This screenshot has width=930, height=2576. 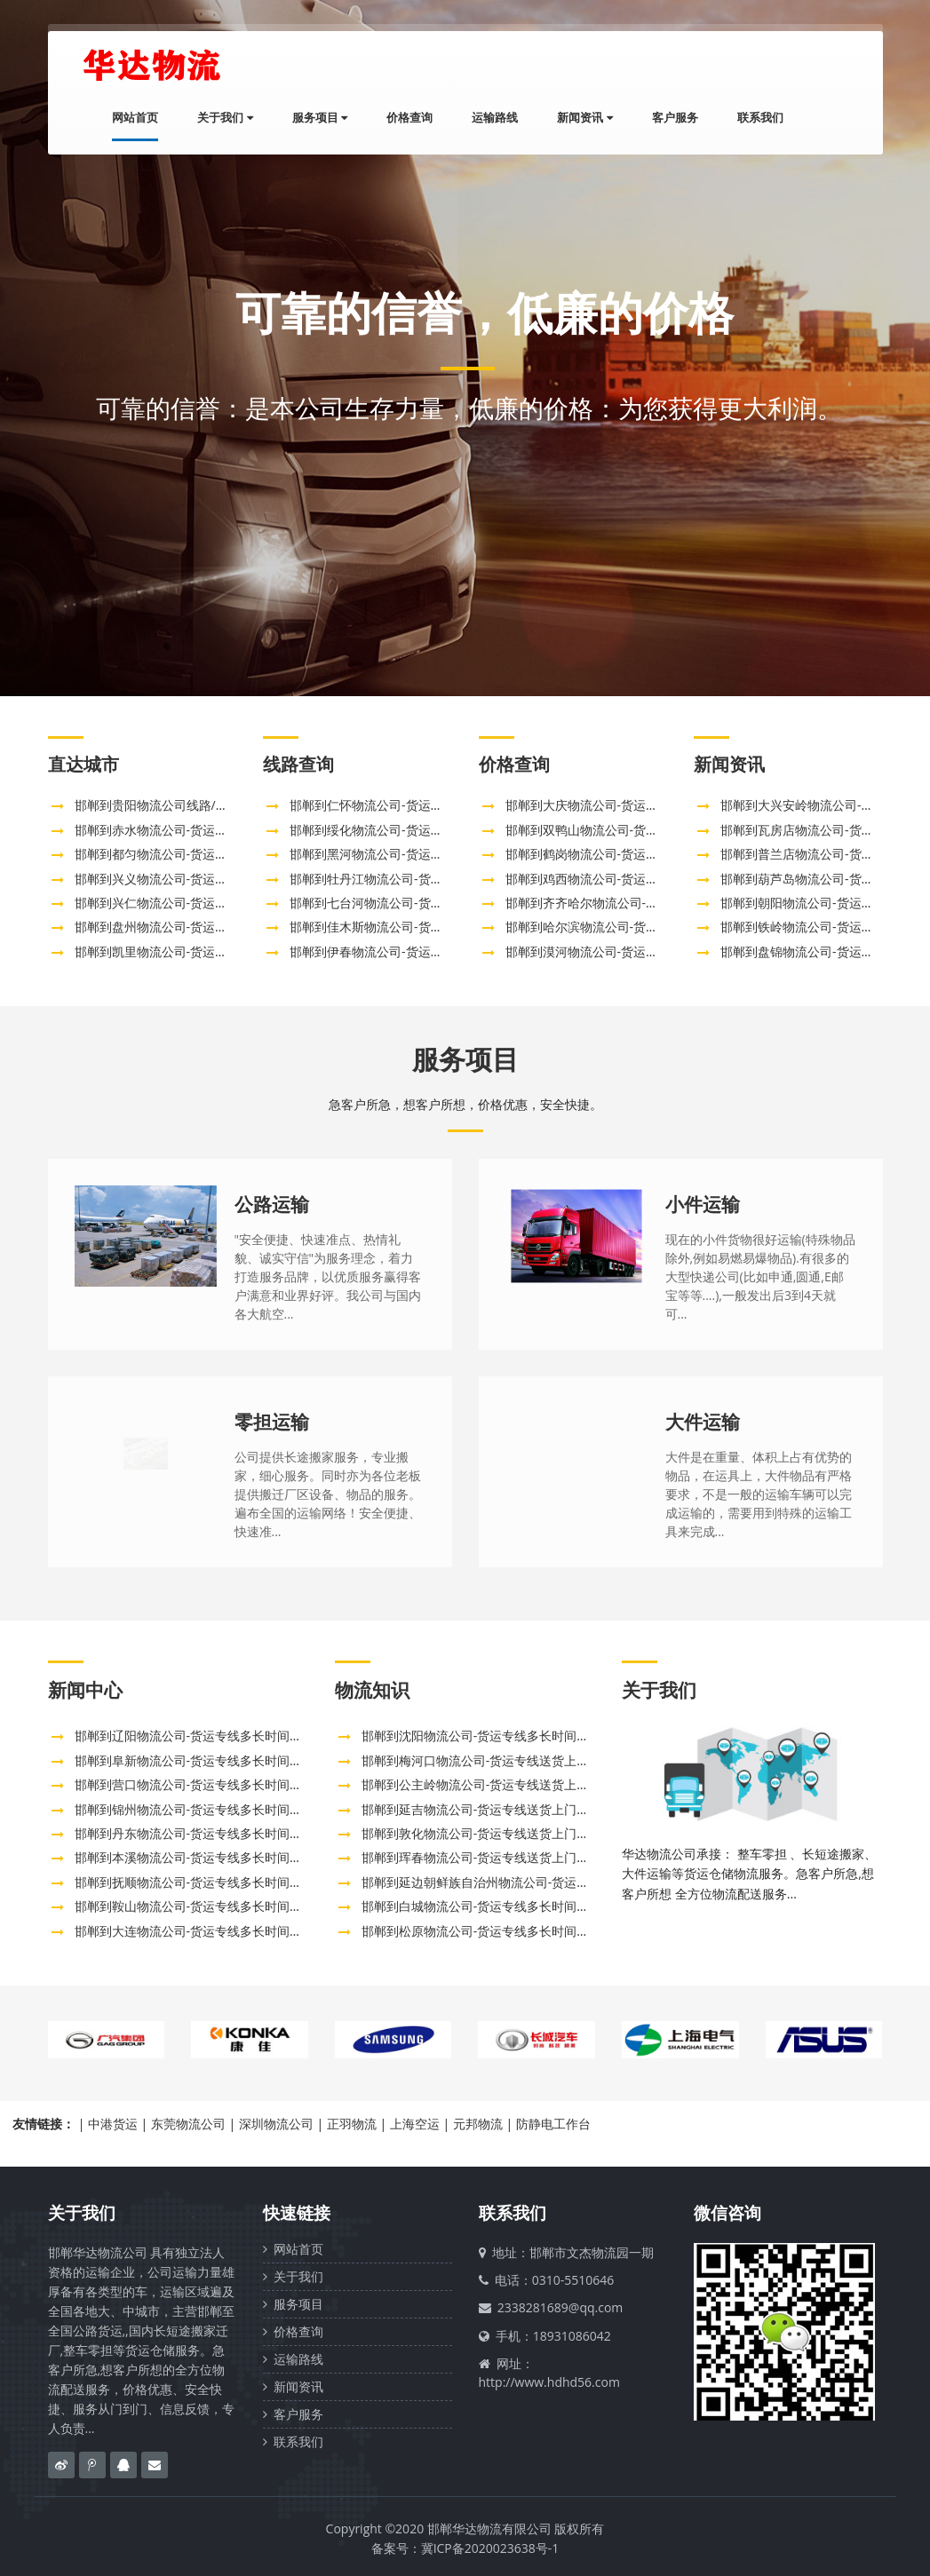 I want to click on 服务项目, so click(x=319, y=117).